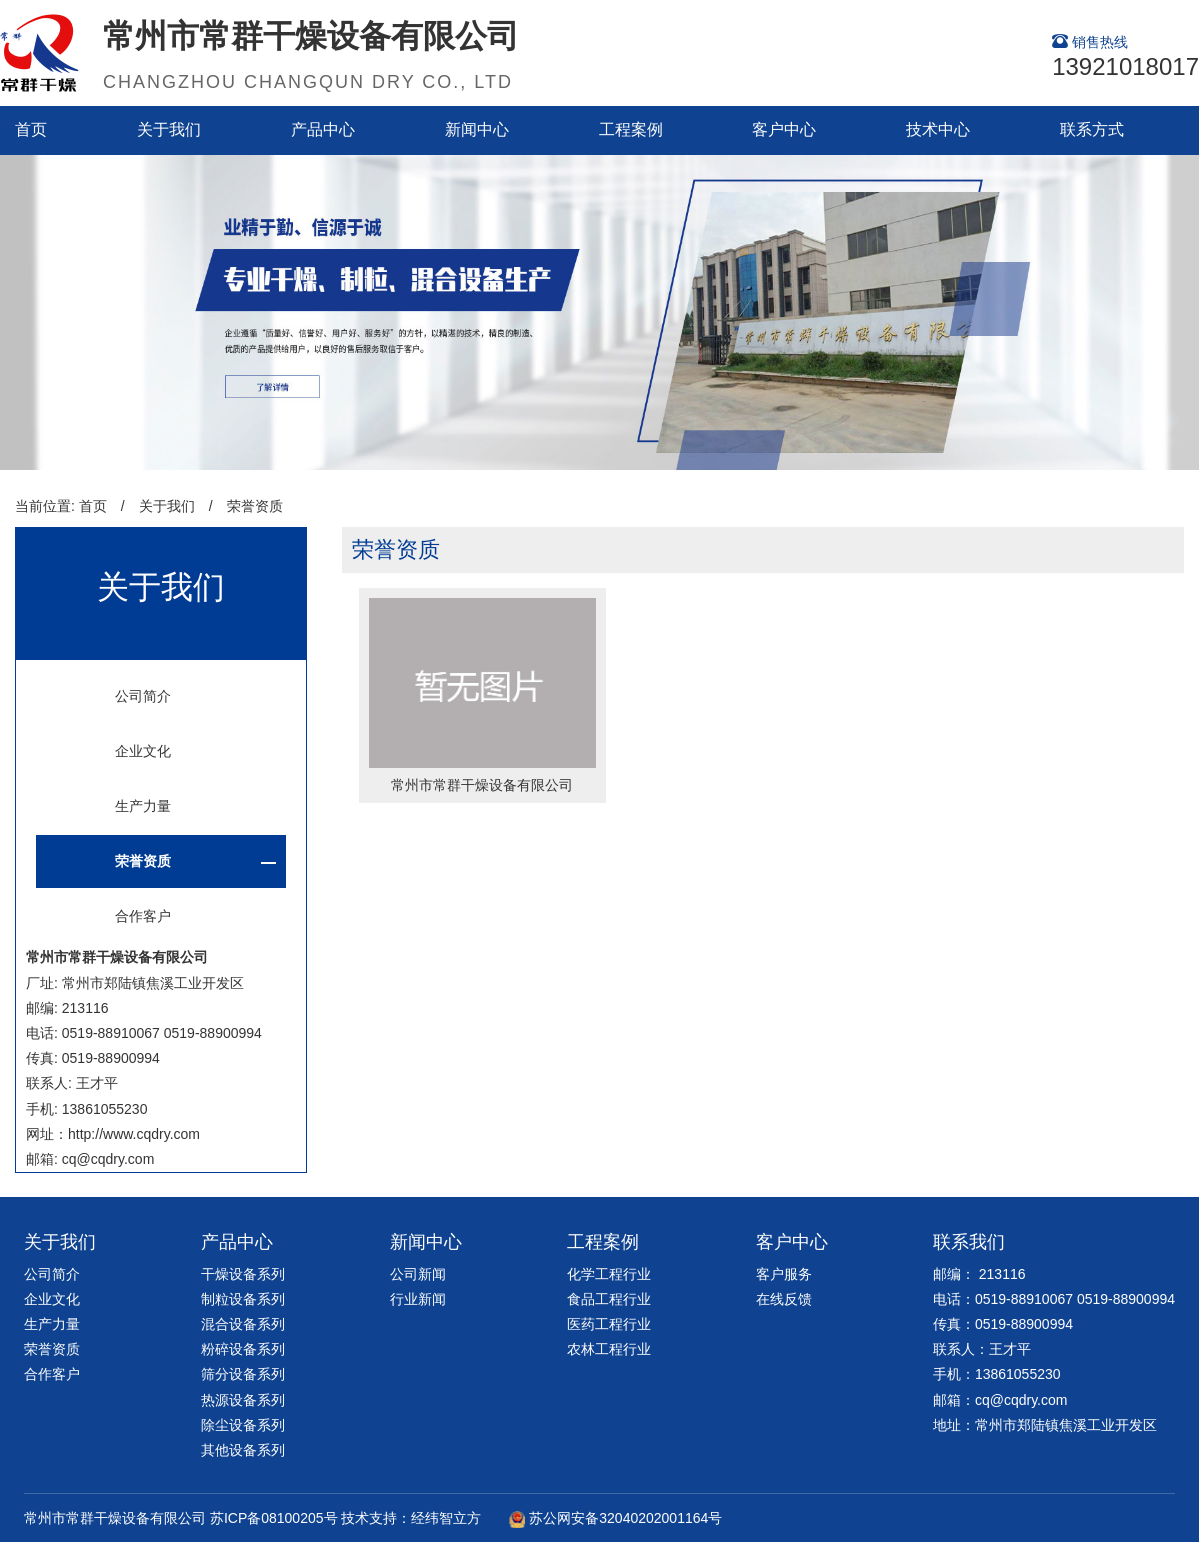 This screenshot has height=1542, width=1199. I want to click on 联系方式, so click(1092, 129).